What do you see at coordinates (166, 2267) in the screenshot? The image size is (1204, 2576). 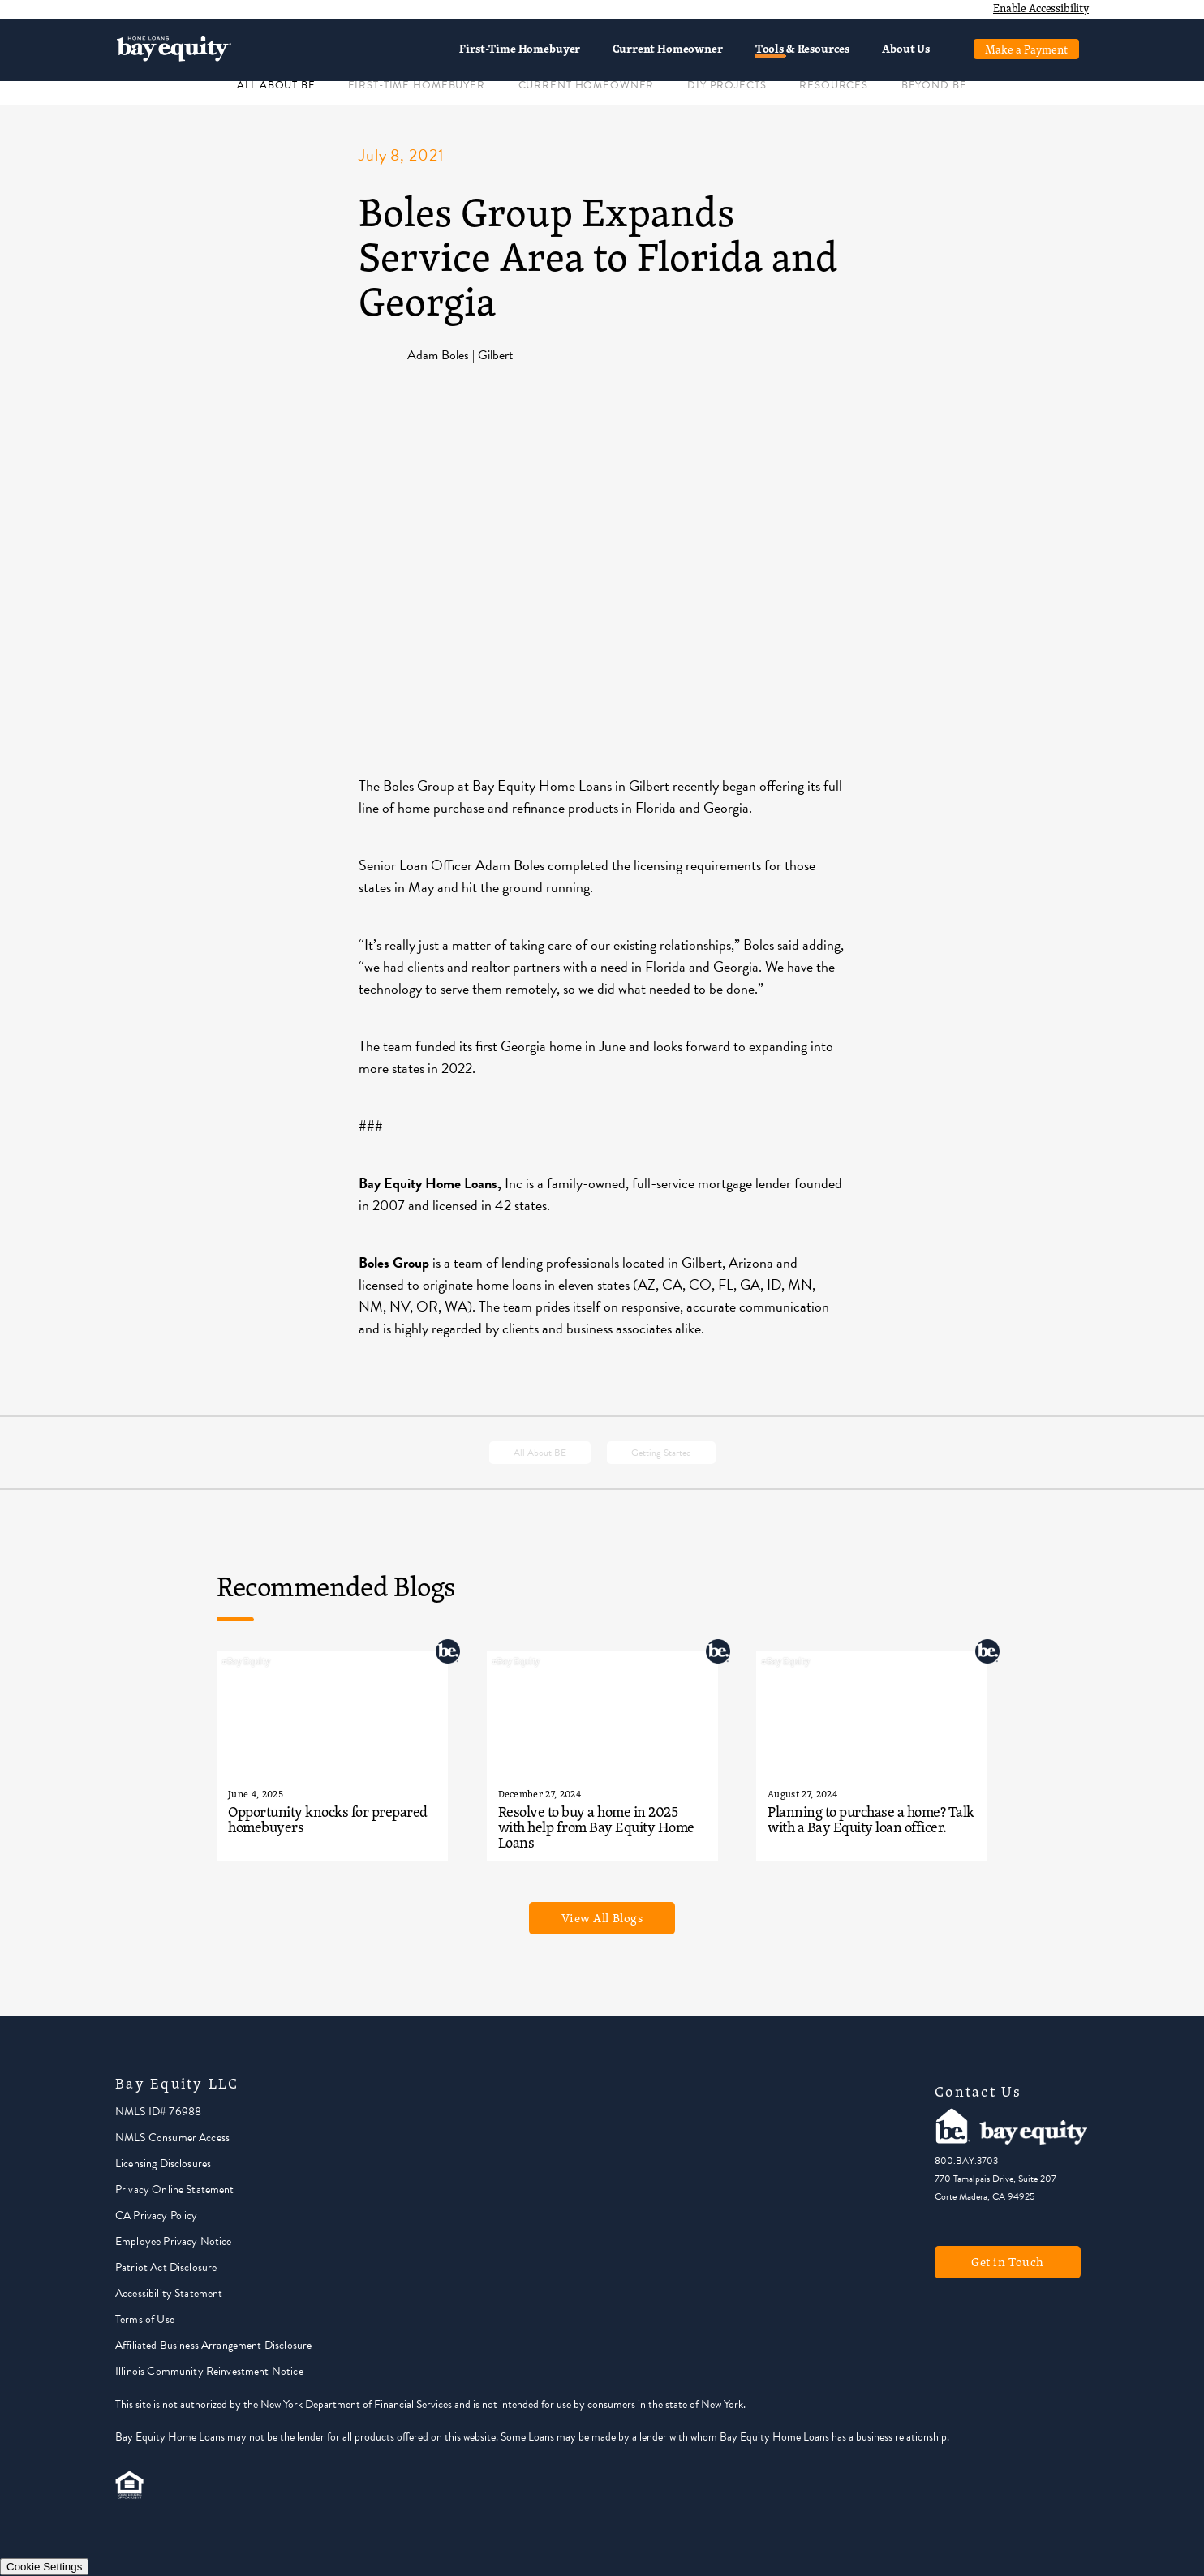 I see `Patriot Act Disclosure` at bounding box center [166, 2267].